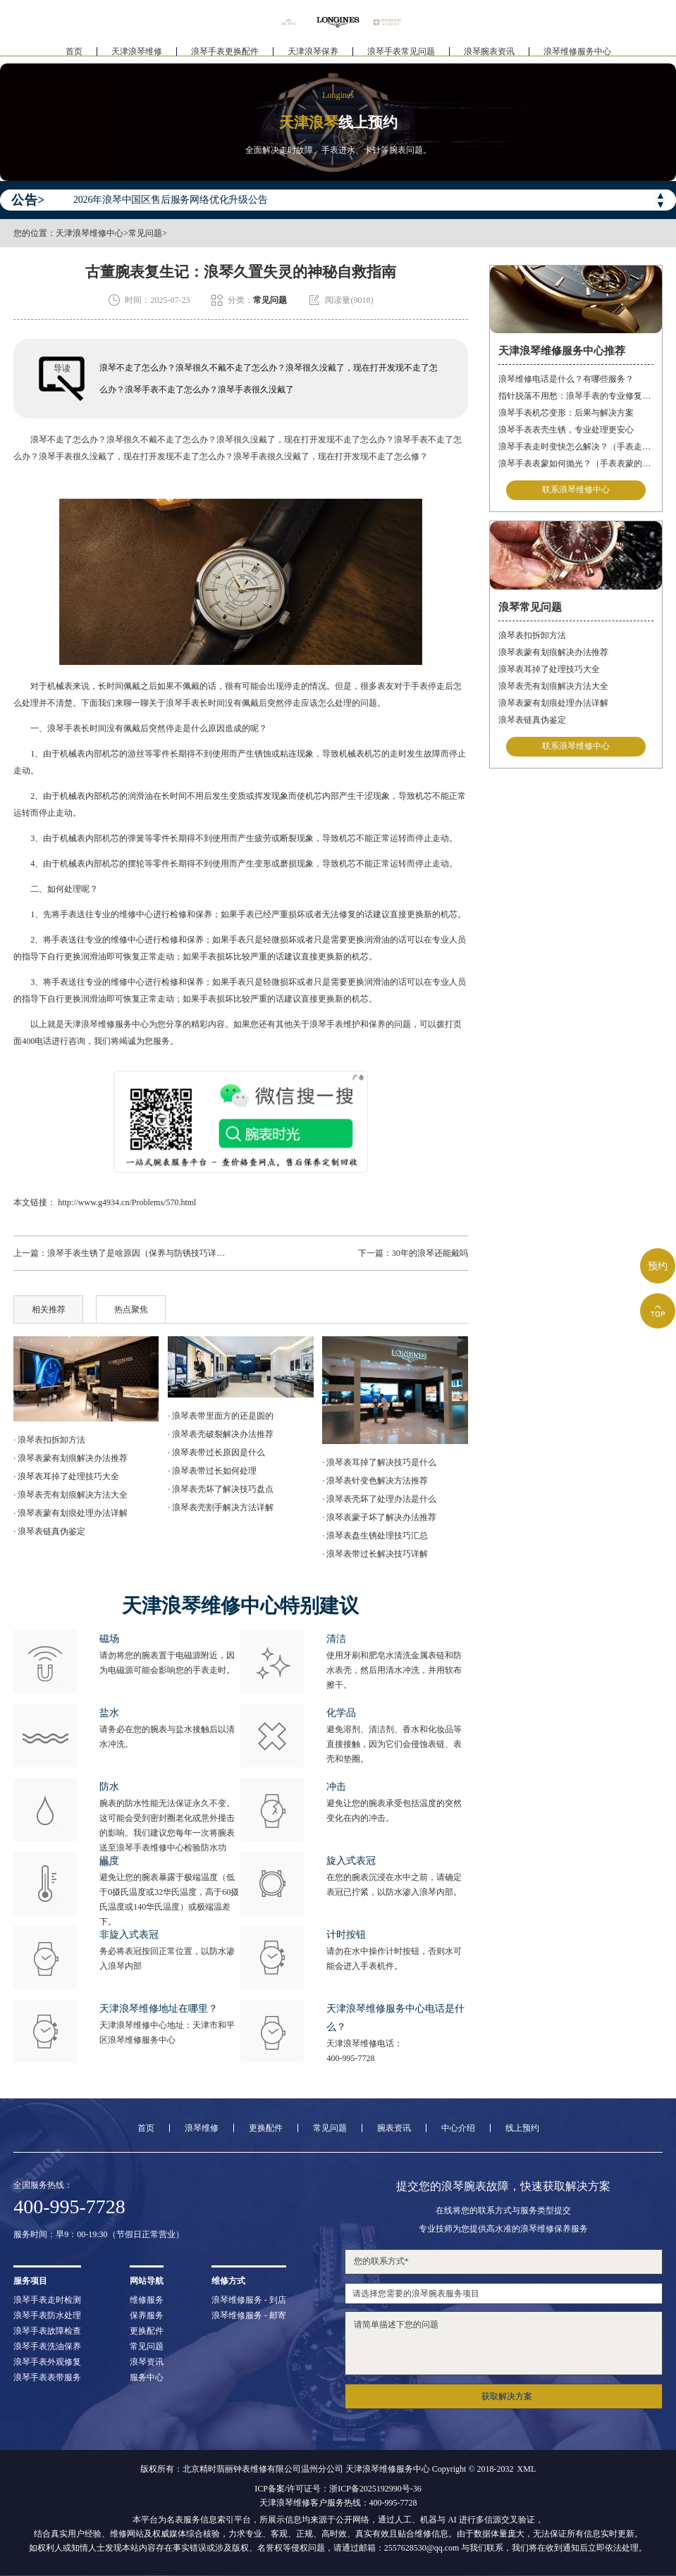  I want to click on 浪琴手表防水处理, so click(47, 2315).